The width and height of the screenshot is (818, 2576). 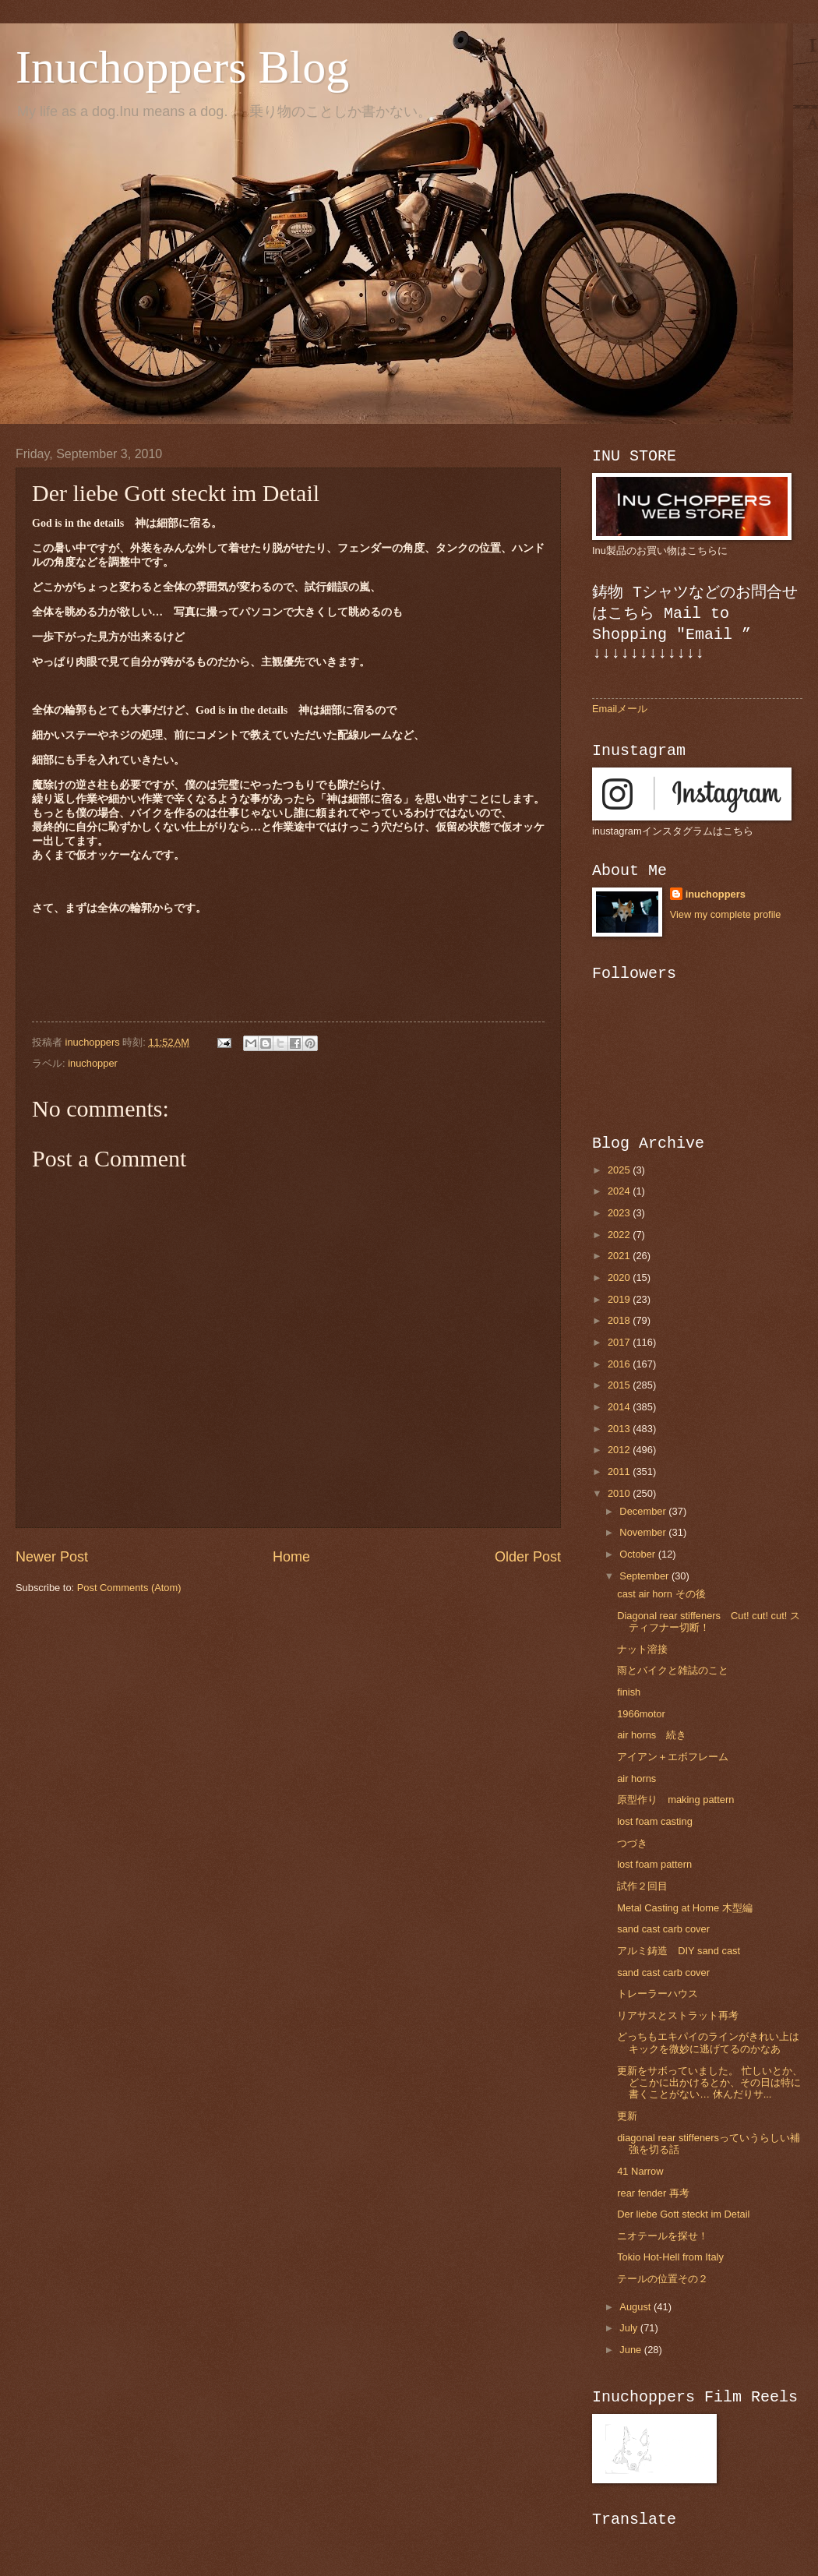 What do you see at coordinates (620, 1320) in the screenshot?
I see `2018` at bounding box center [620, 1320].